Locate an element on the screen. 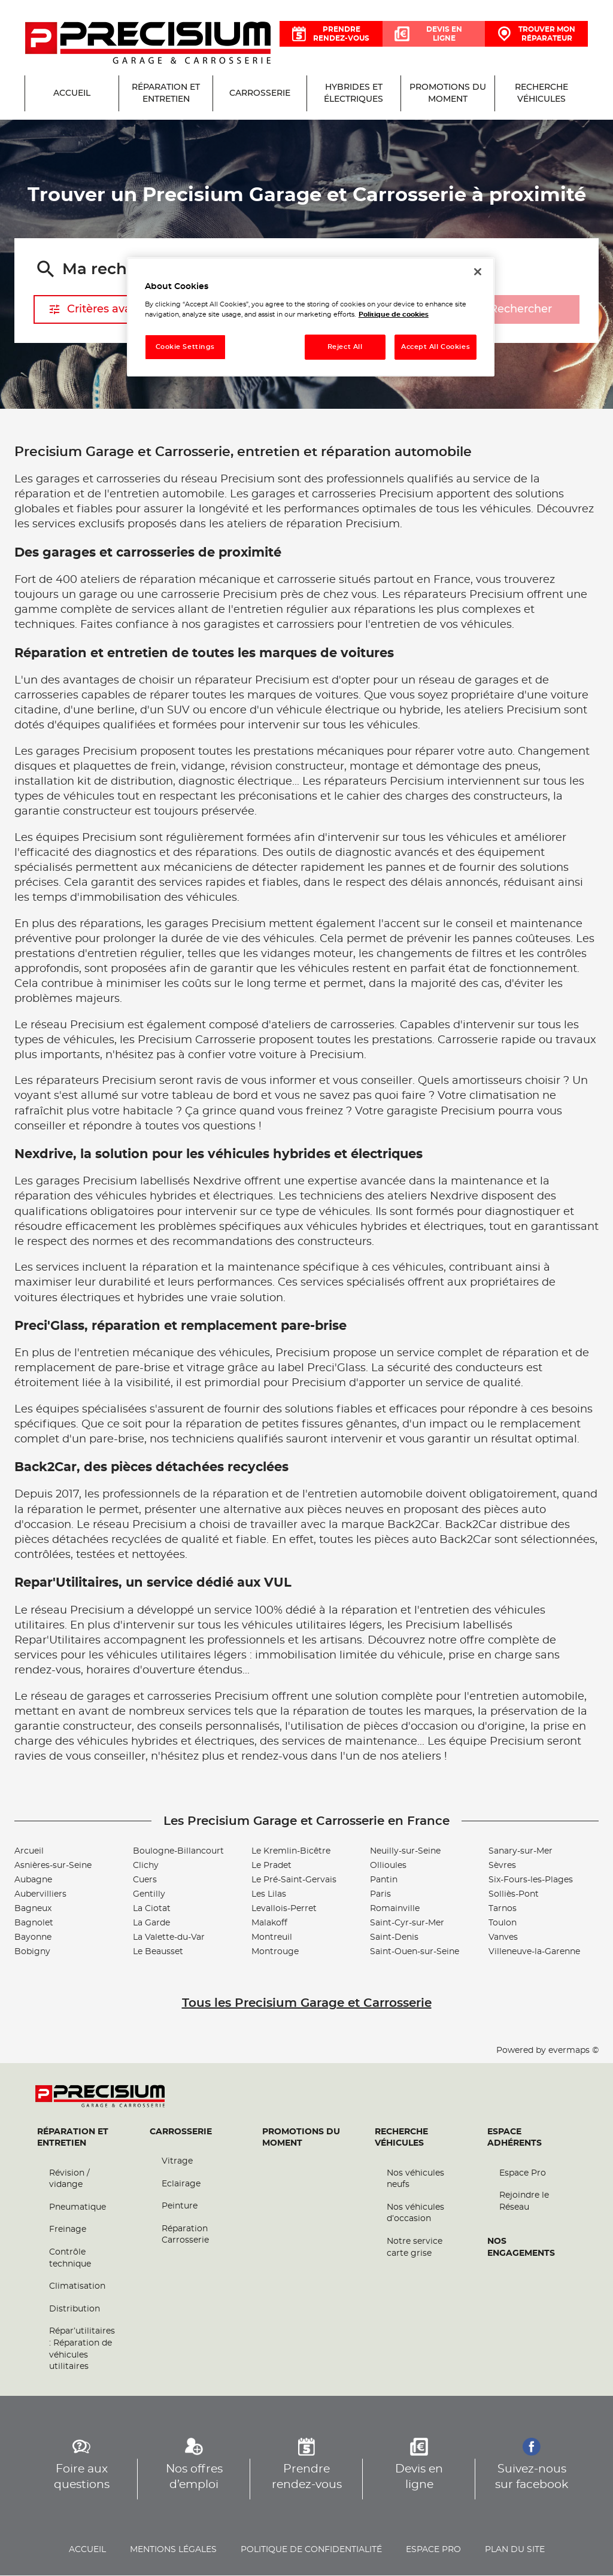  Freinage is located at coordinates (67, 2230).